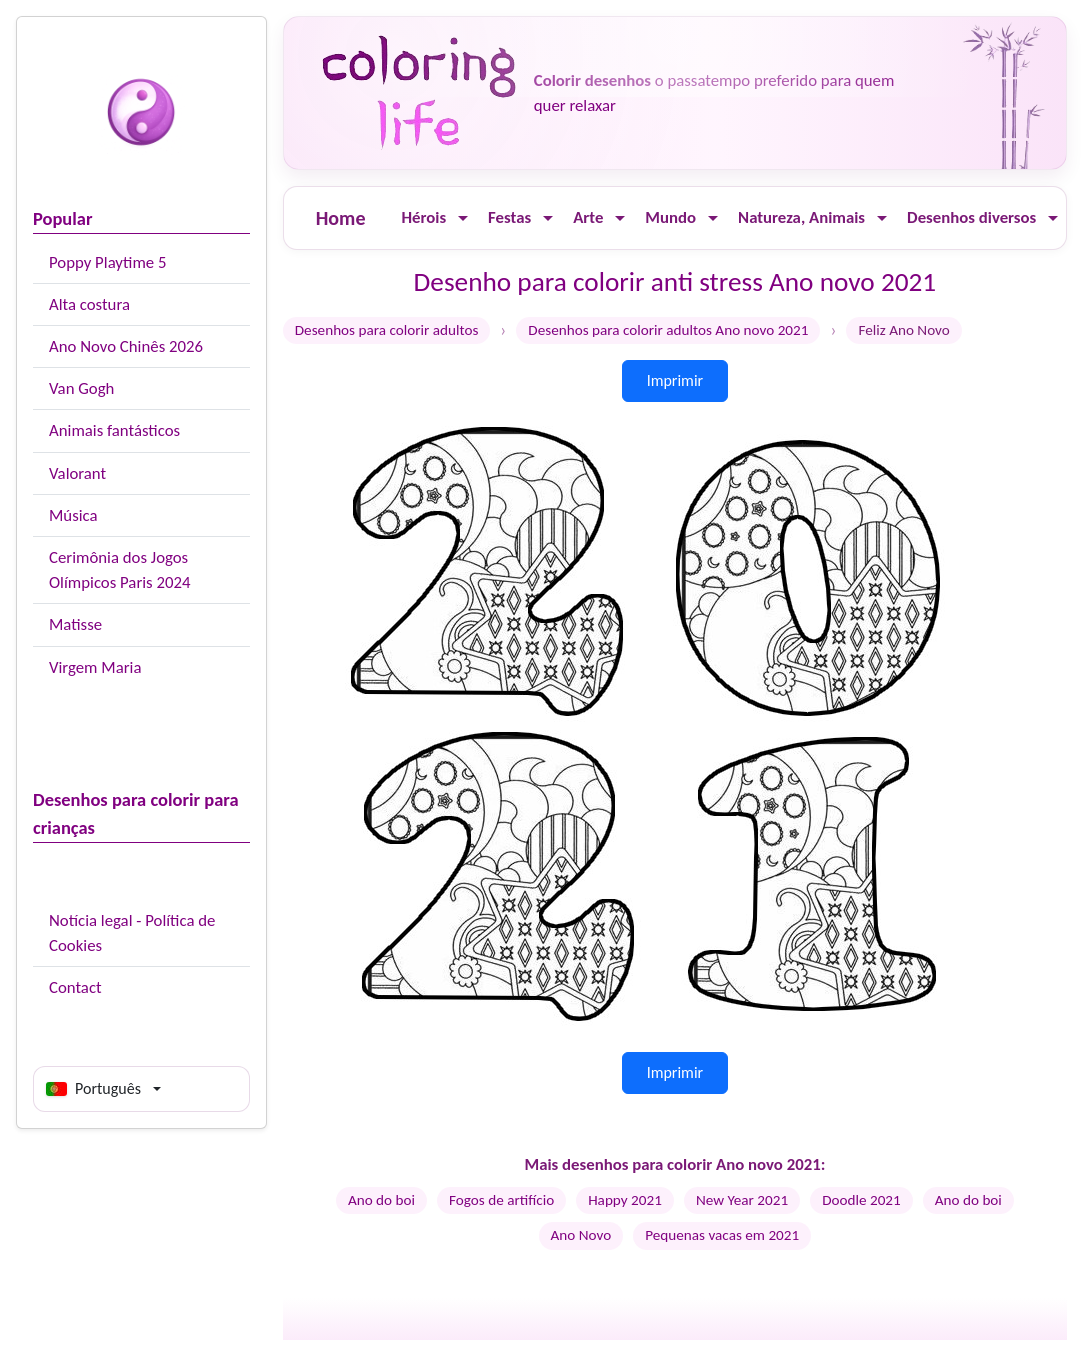  Describe the element at coordinates (77, 473) in the screenshot. I see `Valorant` at that location.